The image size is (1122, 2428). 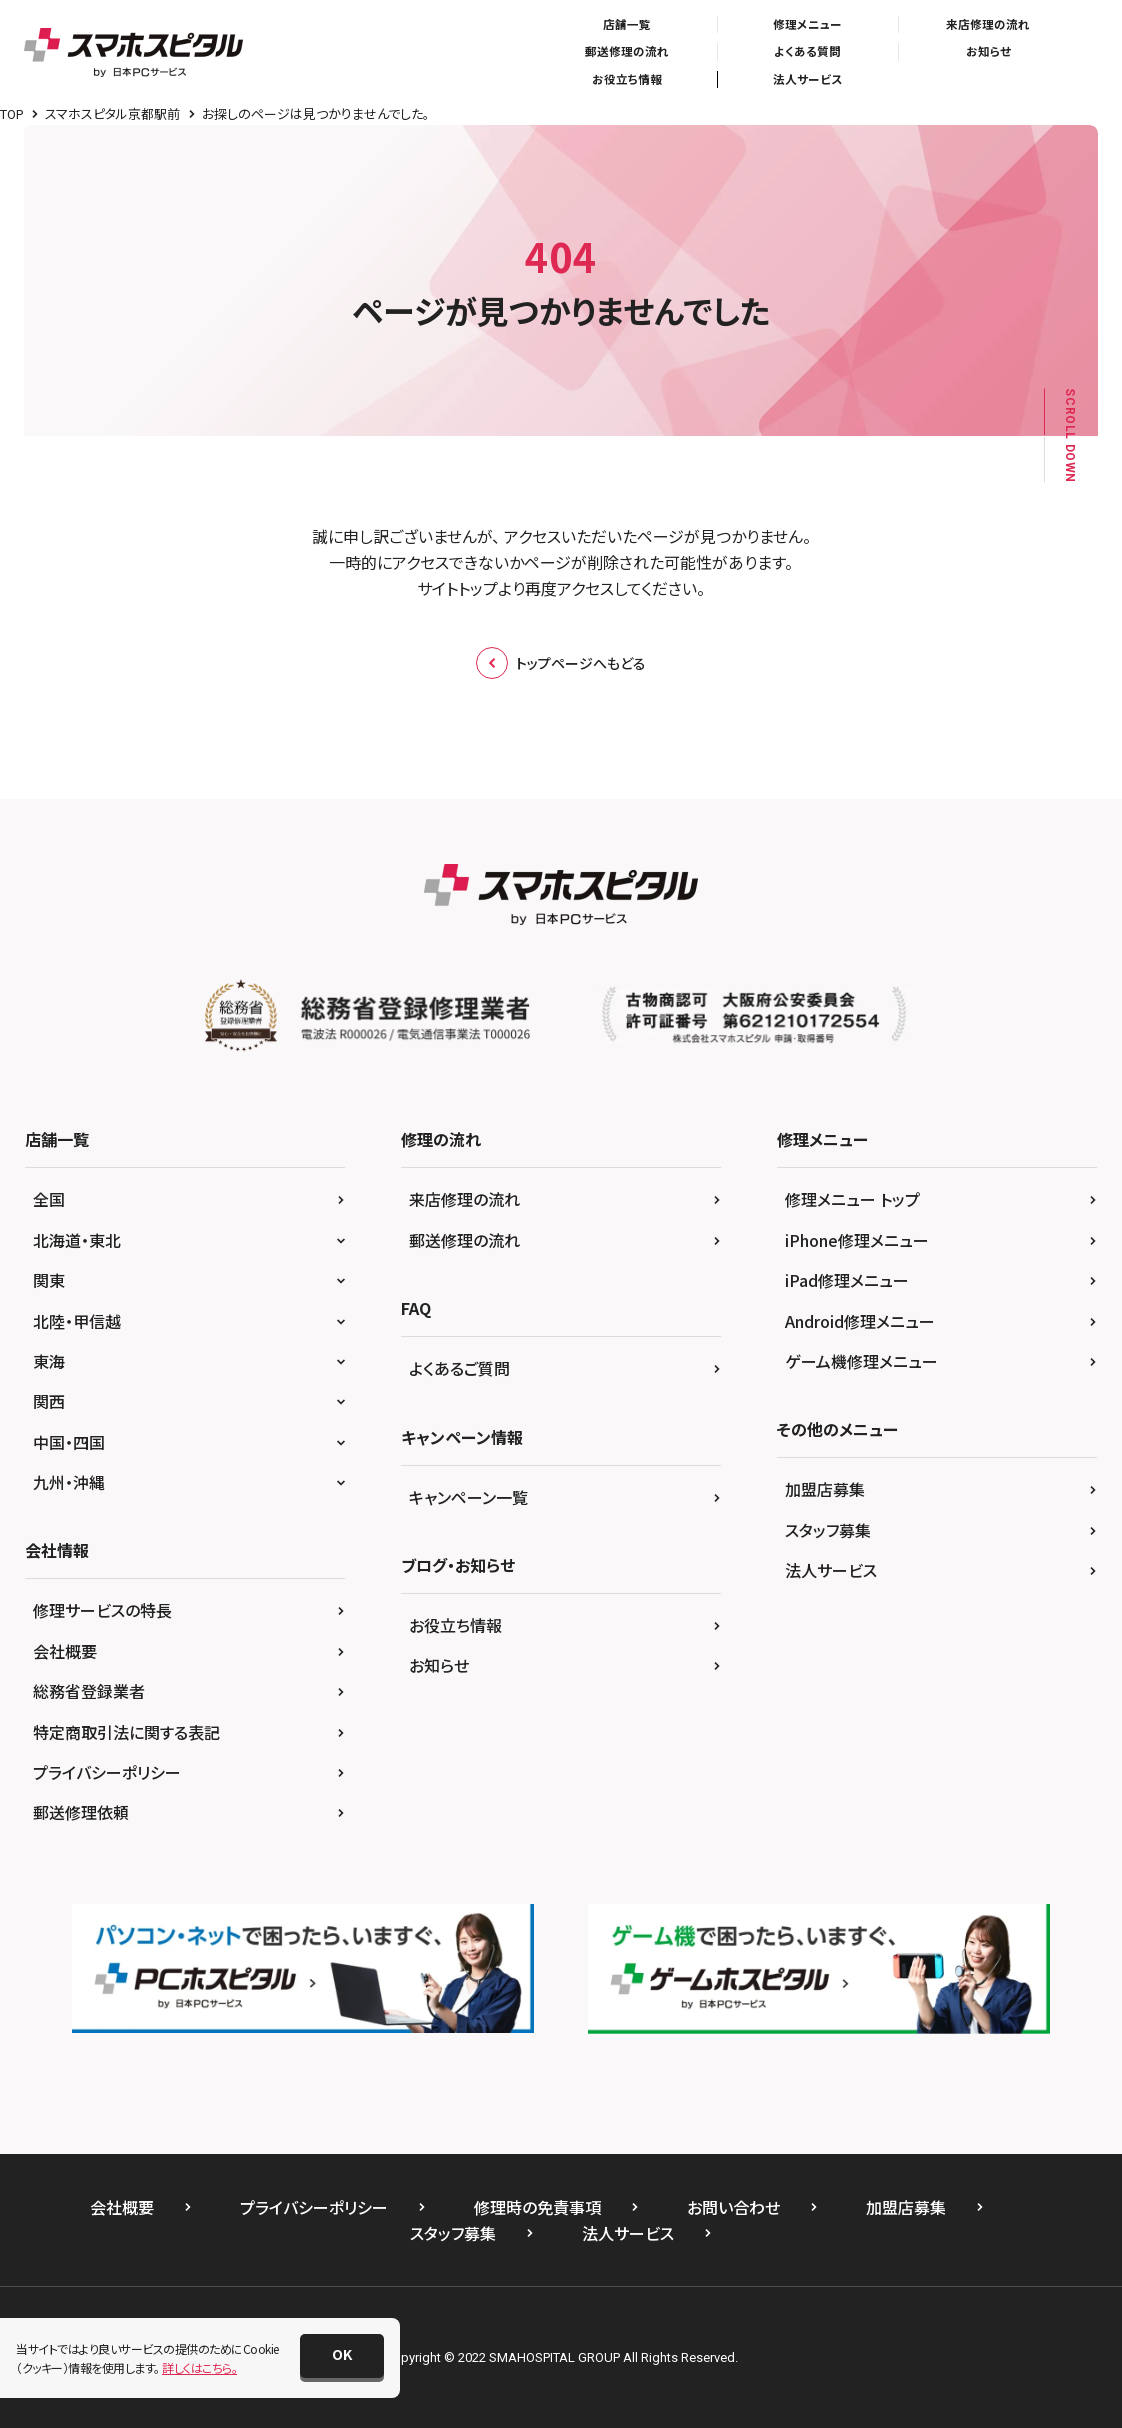 I want to click on 全国, so click(x=49, y=1199).